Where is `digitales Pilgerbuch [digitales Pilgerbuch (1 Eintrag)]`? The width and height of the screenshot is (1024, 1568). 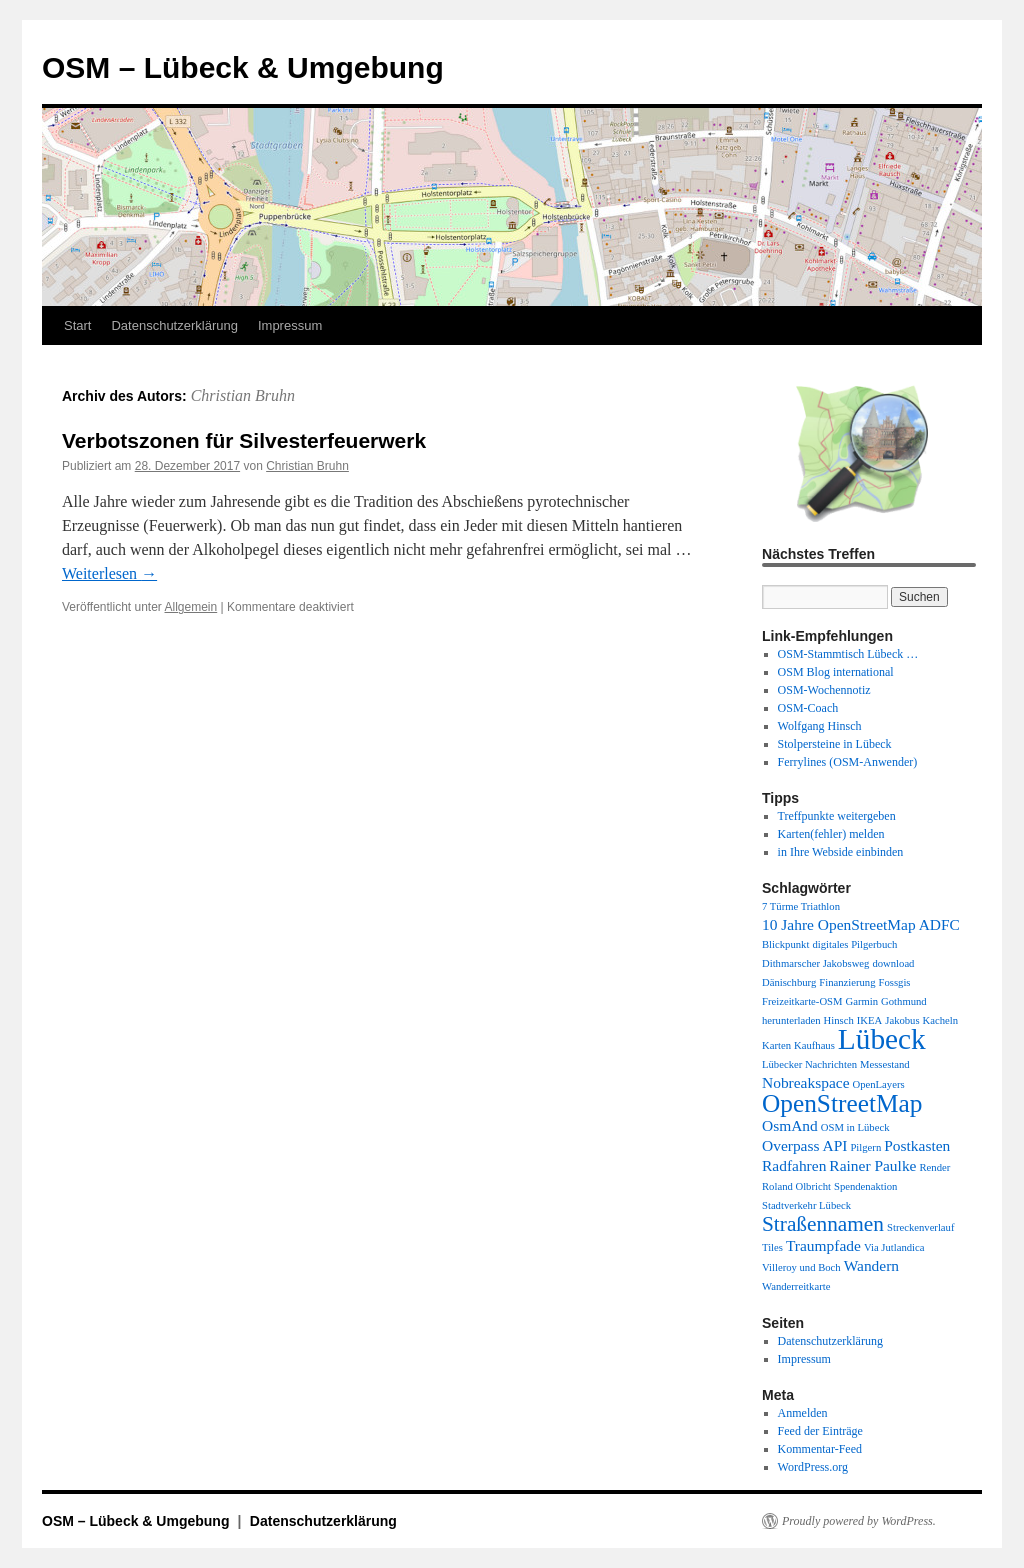 digitales Pilgerbuch [digitales Pilgerbuch (1 Eintrag)] is located at coordinates (854, 944).